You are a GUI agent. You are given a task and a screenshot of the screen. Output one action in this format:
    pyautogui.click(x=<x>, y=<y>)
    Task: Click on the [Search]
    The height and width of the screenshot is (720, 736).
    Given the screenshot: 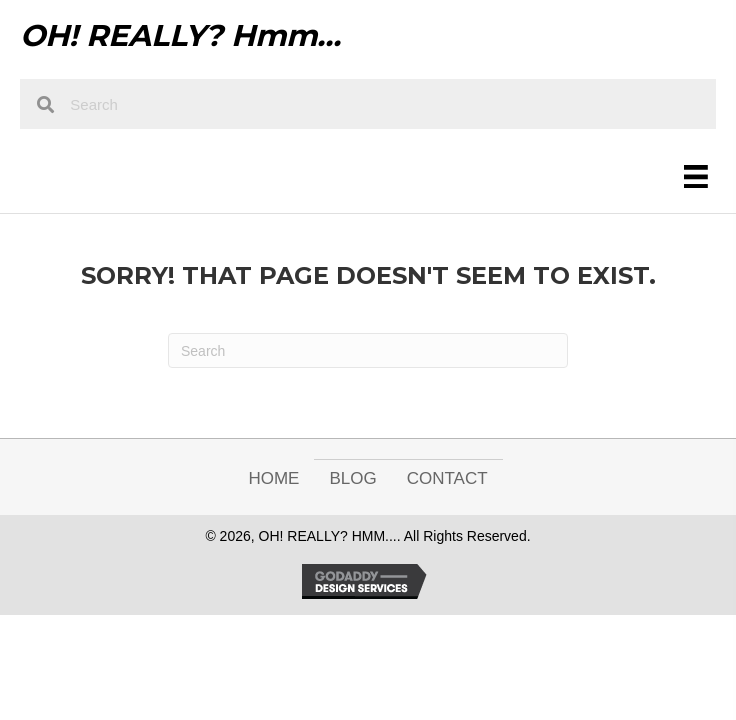 What is the action you would take?
    pyautogui.click(x=368, y=350)
    